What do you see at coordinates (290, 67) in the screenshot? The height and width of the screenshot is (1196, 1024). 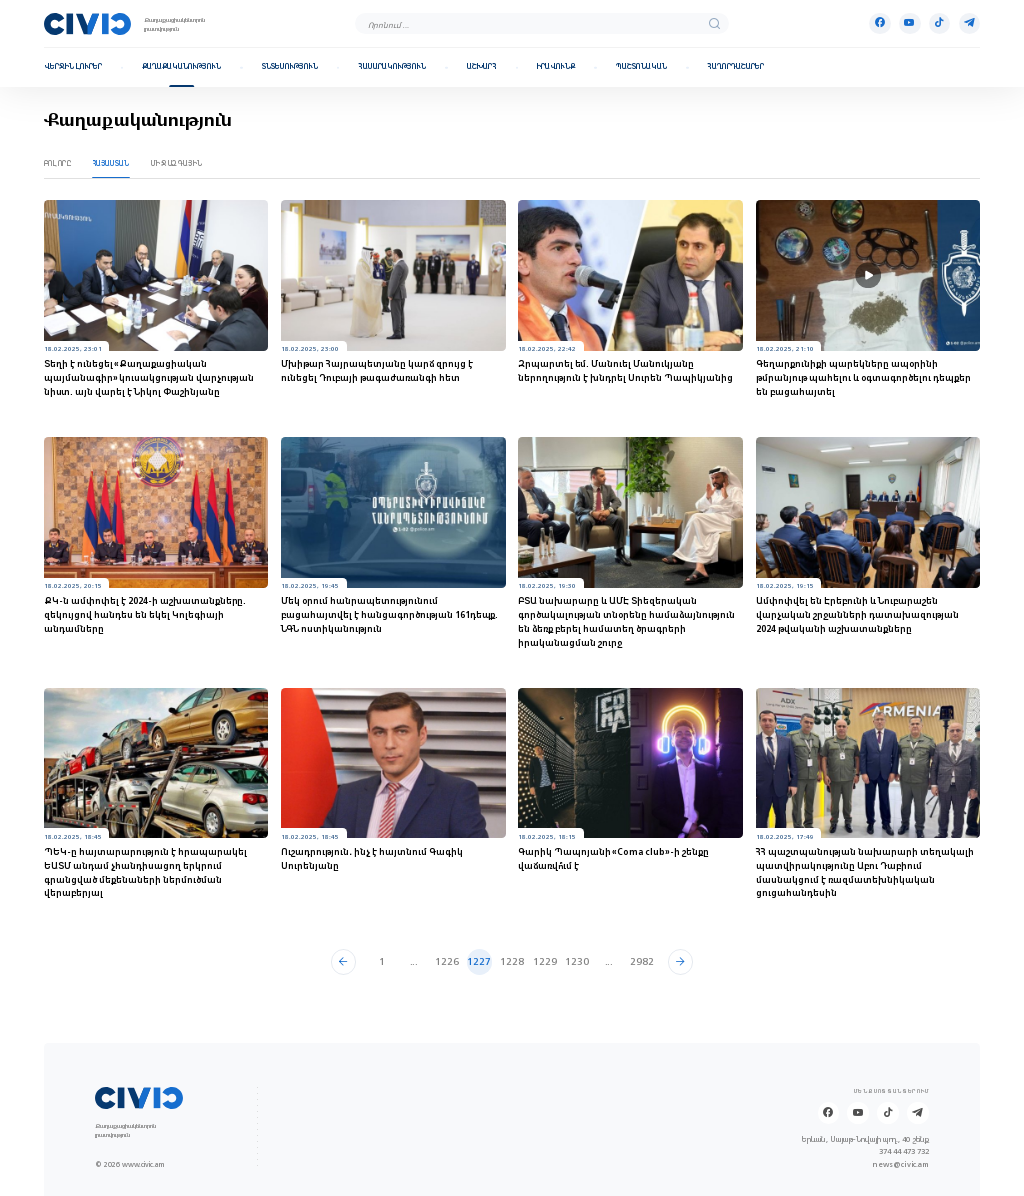 I see `Տնտեսություն` at bounding box center [290, 67].